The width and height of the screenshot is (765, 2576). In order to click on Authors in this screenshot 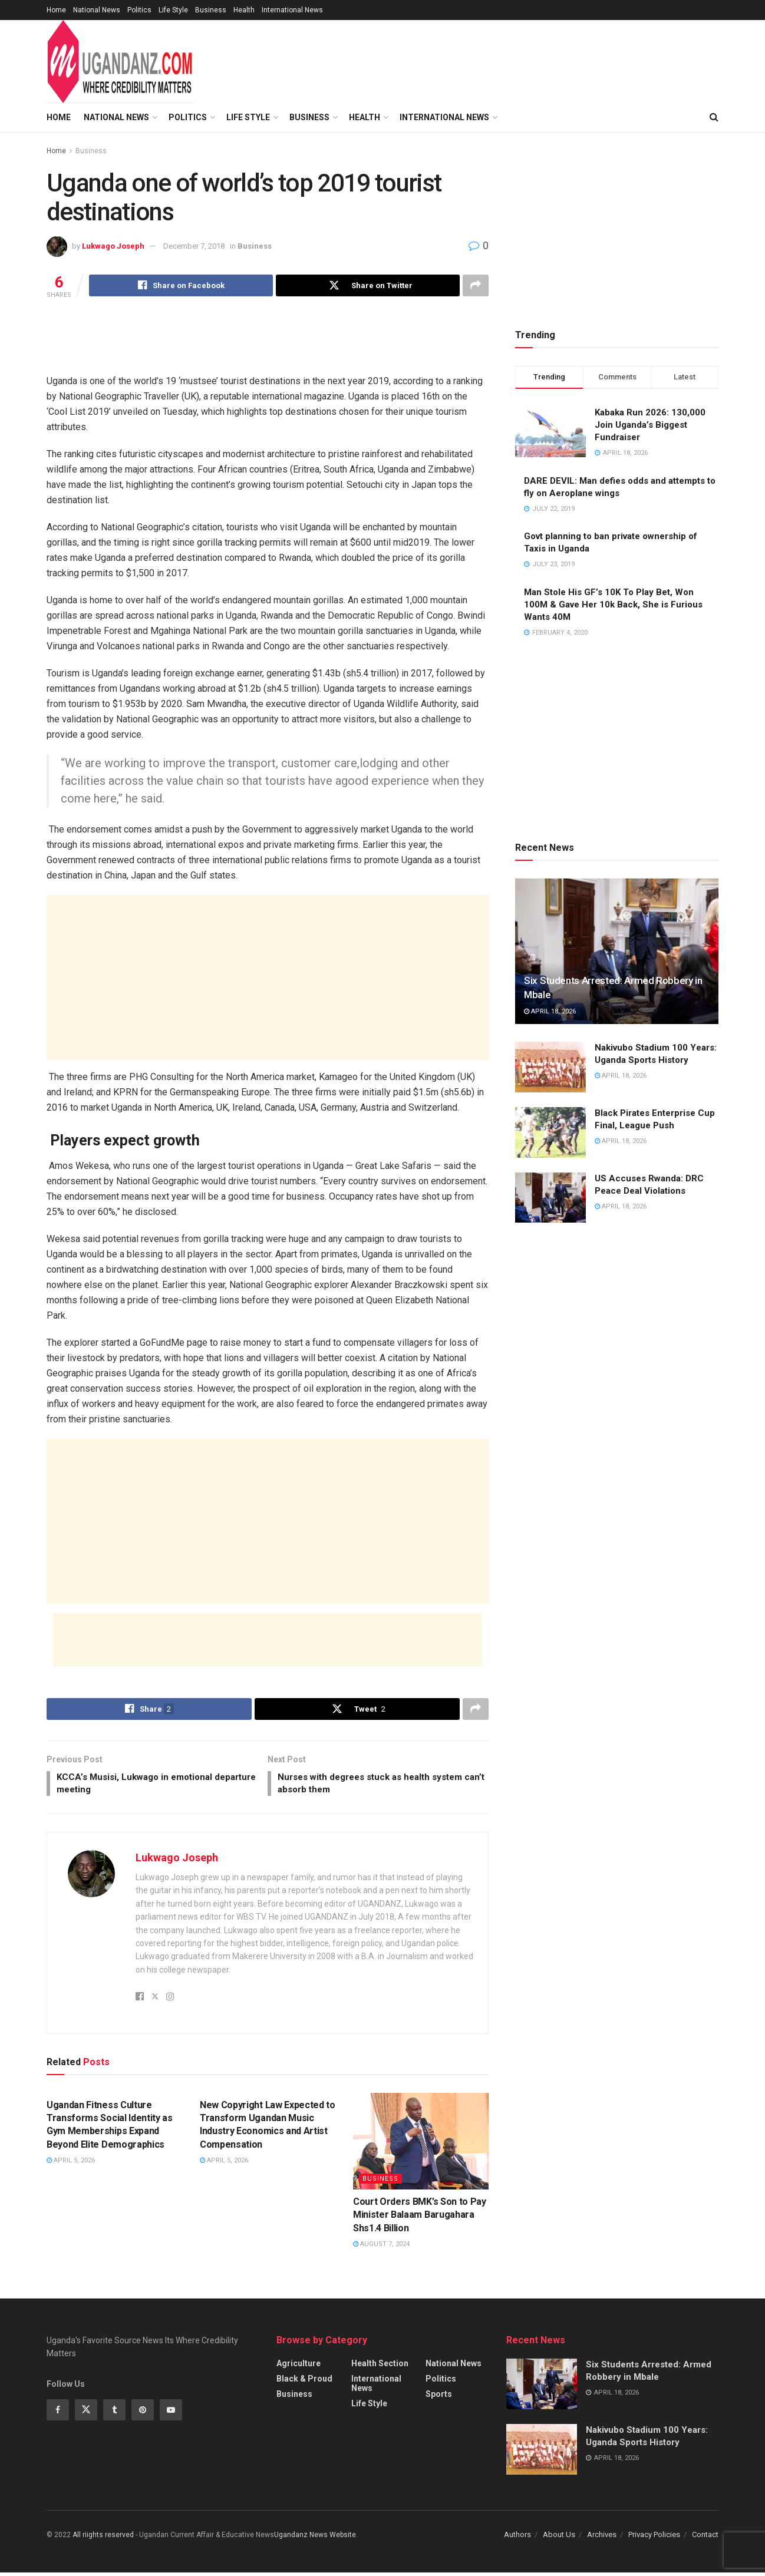, I will do `click(517, 2538)`.